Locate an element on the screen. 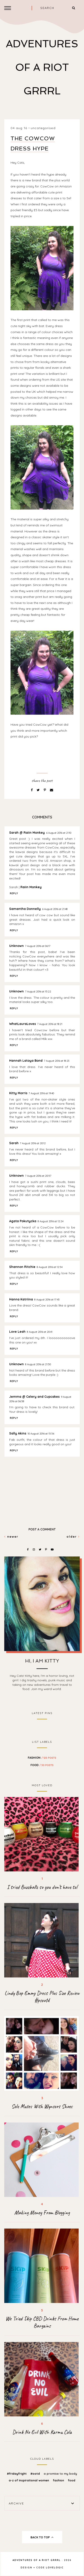  10 August 2016 at 15:56 is located at coordinates (41, 1433).